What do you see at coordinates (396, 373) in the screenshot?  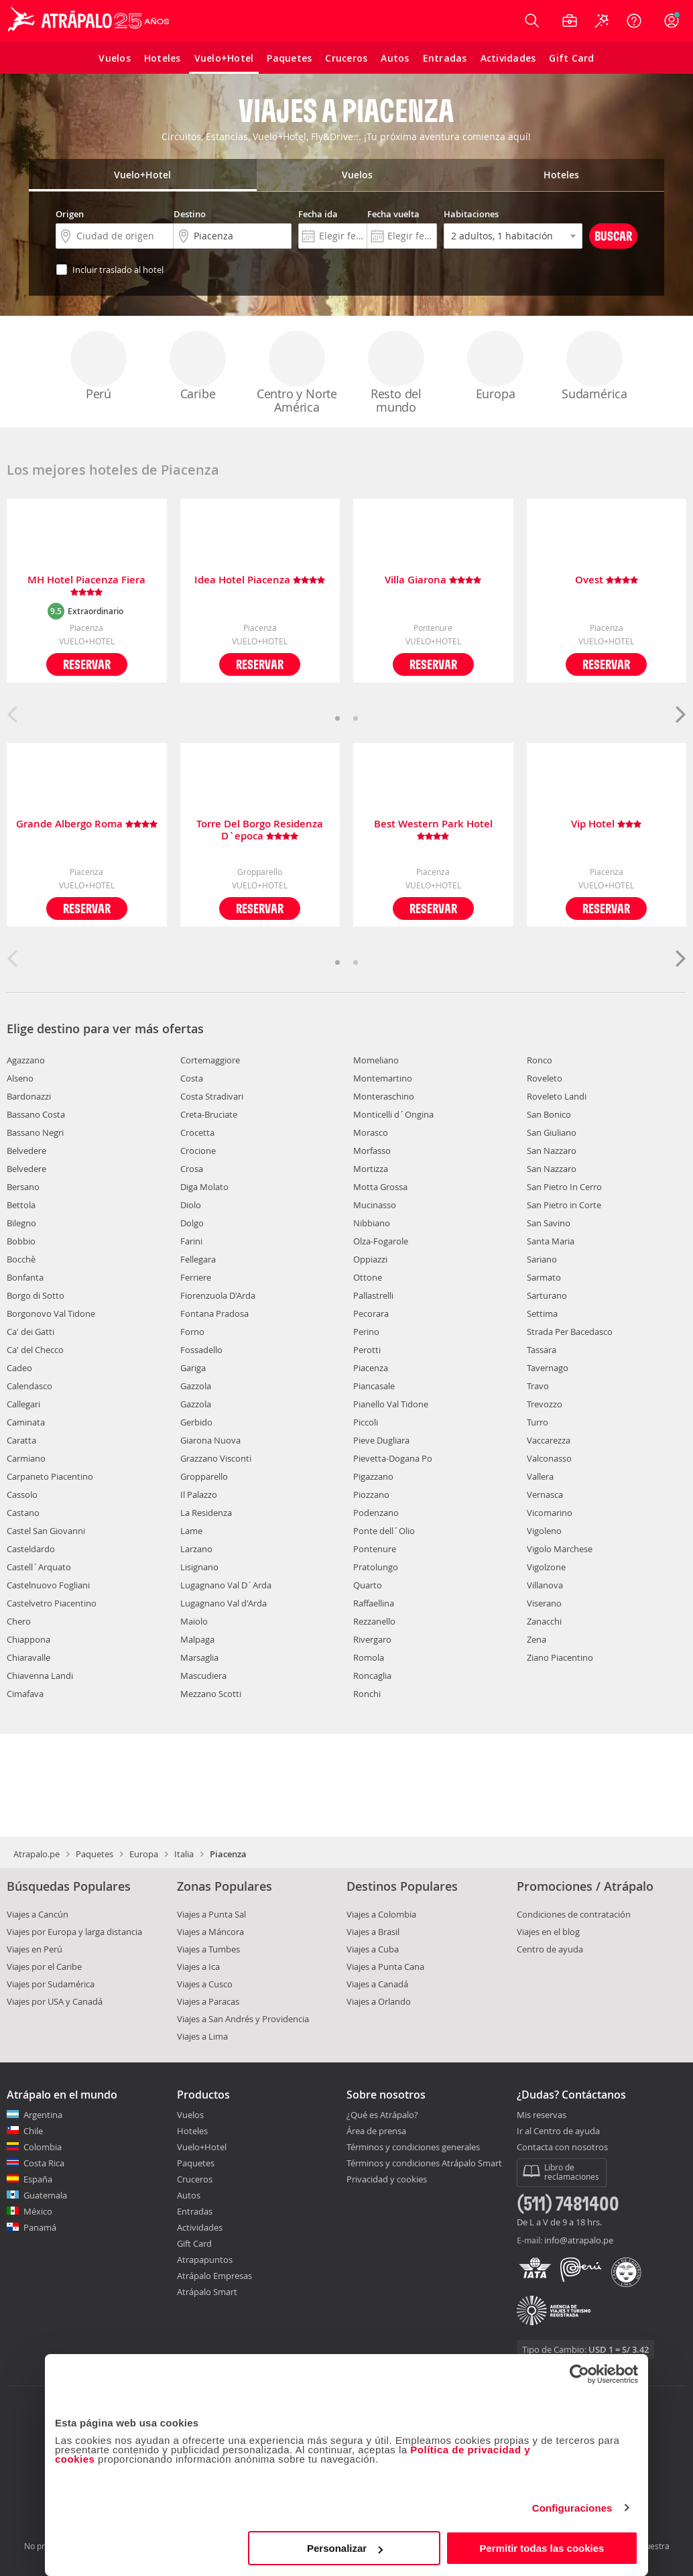 I see `Resto del mundo` at bounding box center [396, 373].